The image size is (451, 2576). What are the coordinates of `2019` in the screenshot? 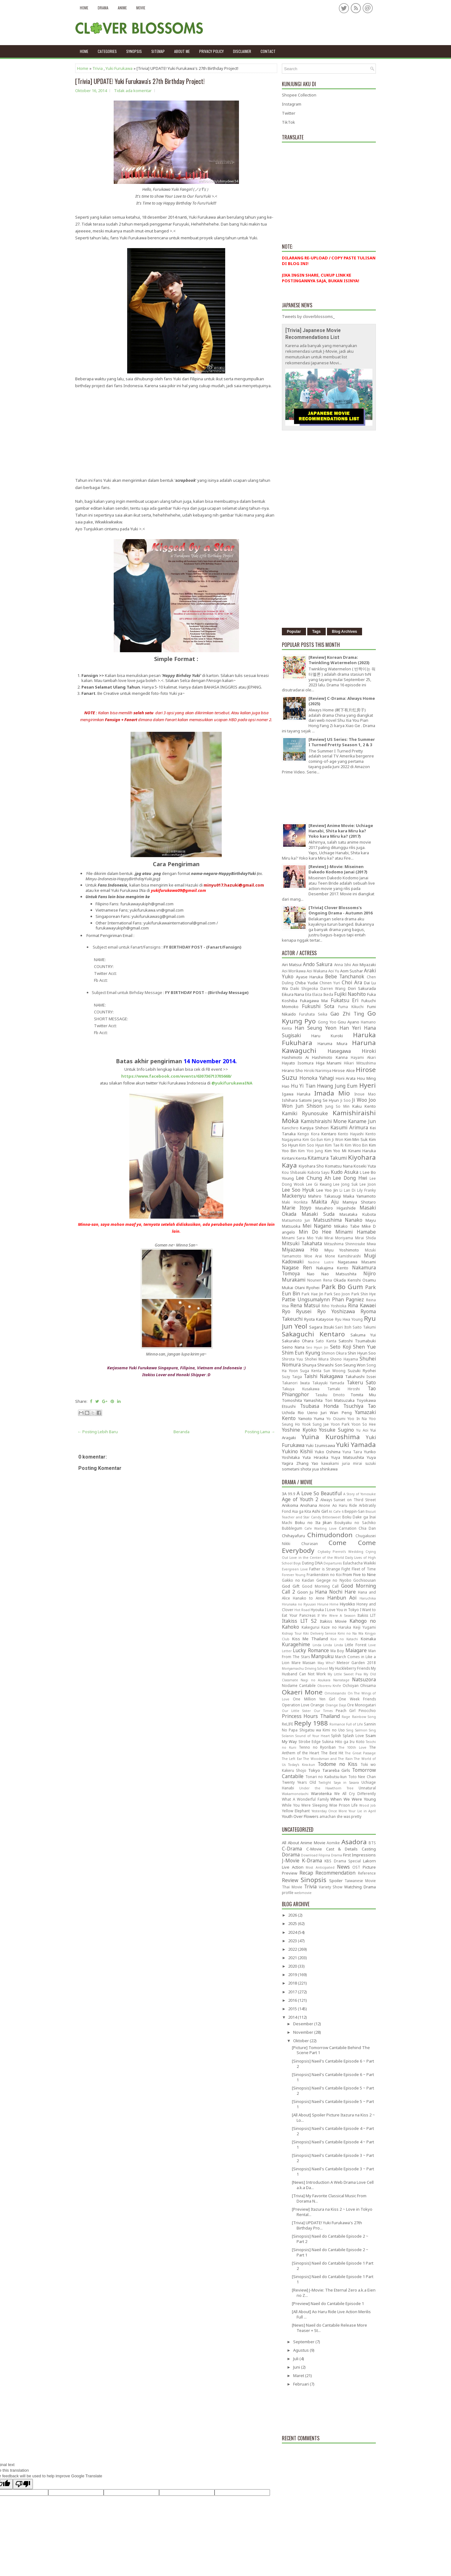 It's located at (293, 1974).